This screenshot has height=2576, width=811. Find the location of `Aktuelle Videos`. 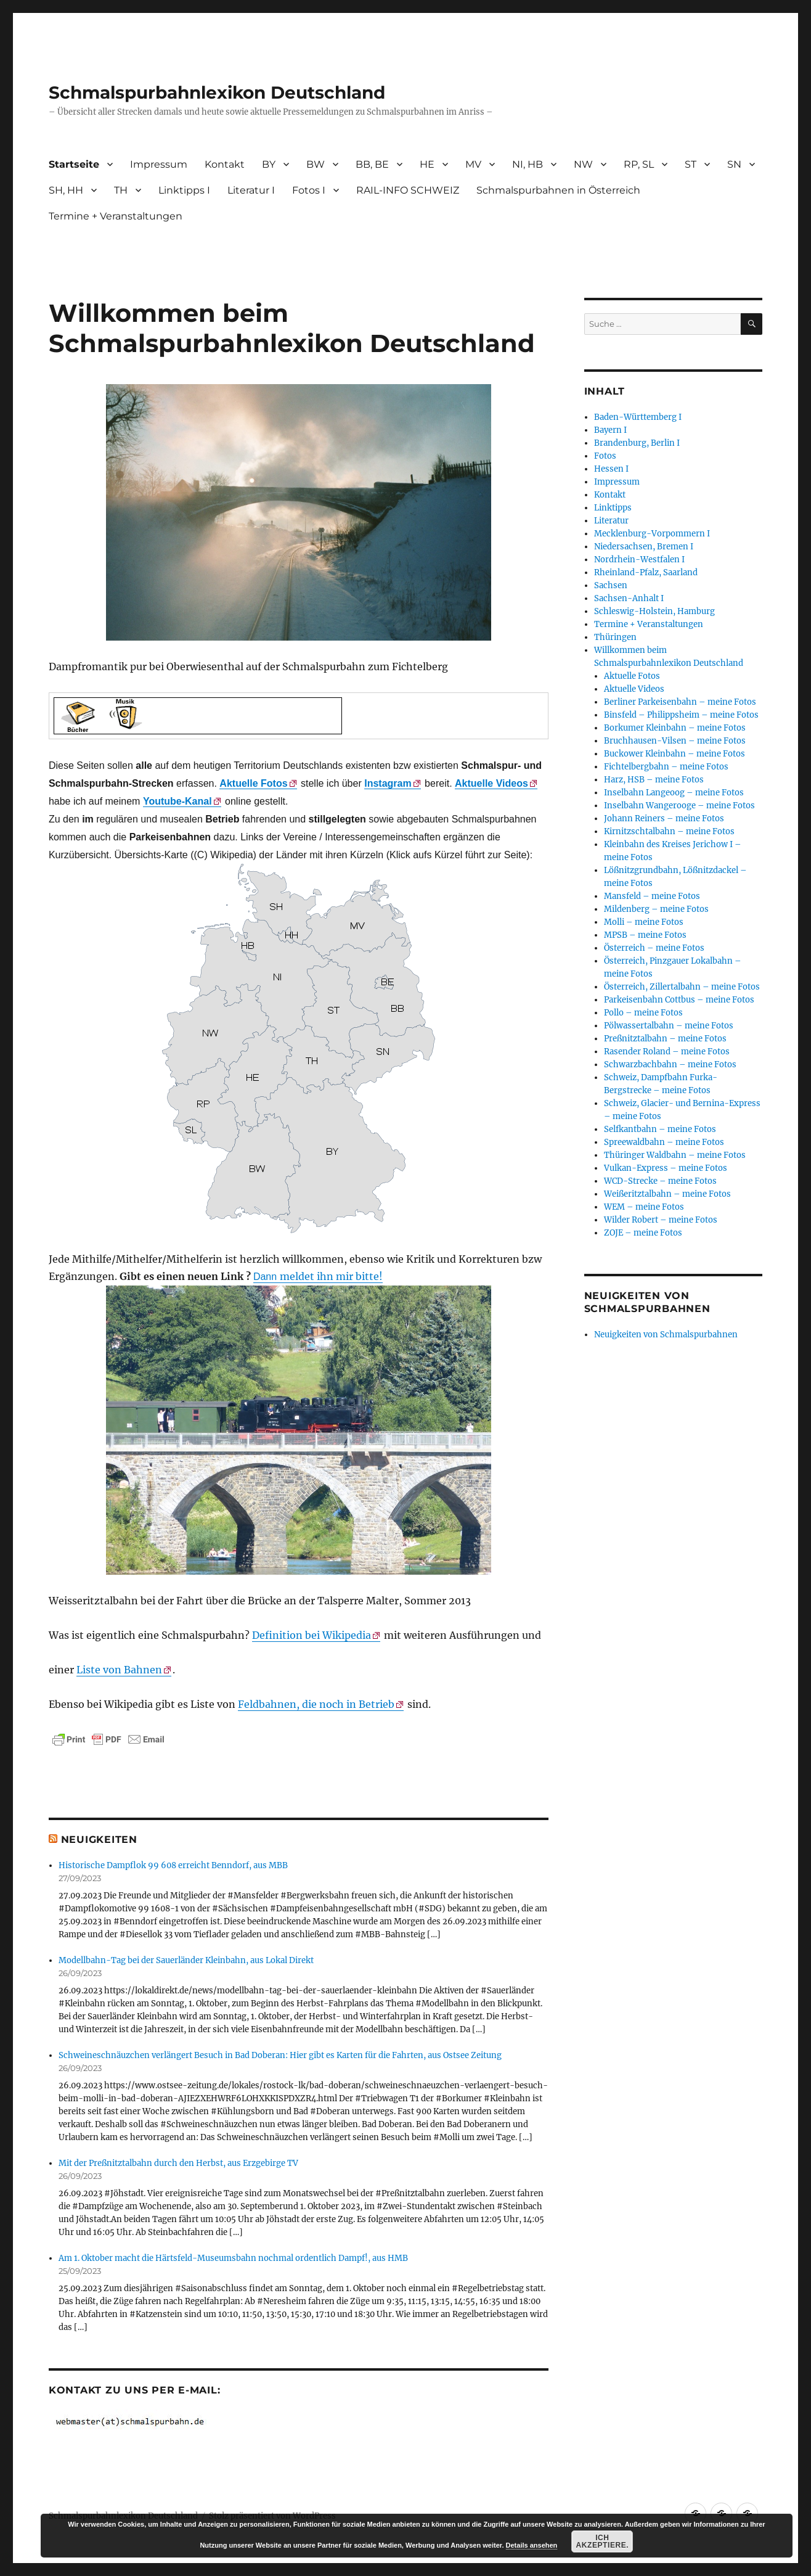

Aktuelle Videos is located at coordinates (491, 783).